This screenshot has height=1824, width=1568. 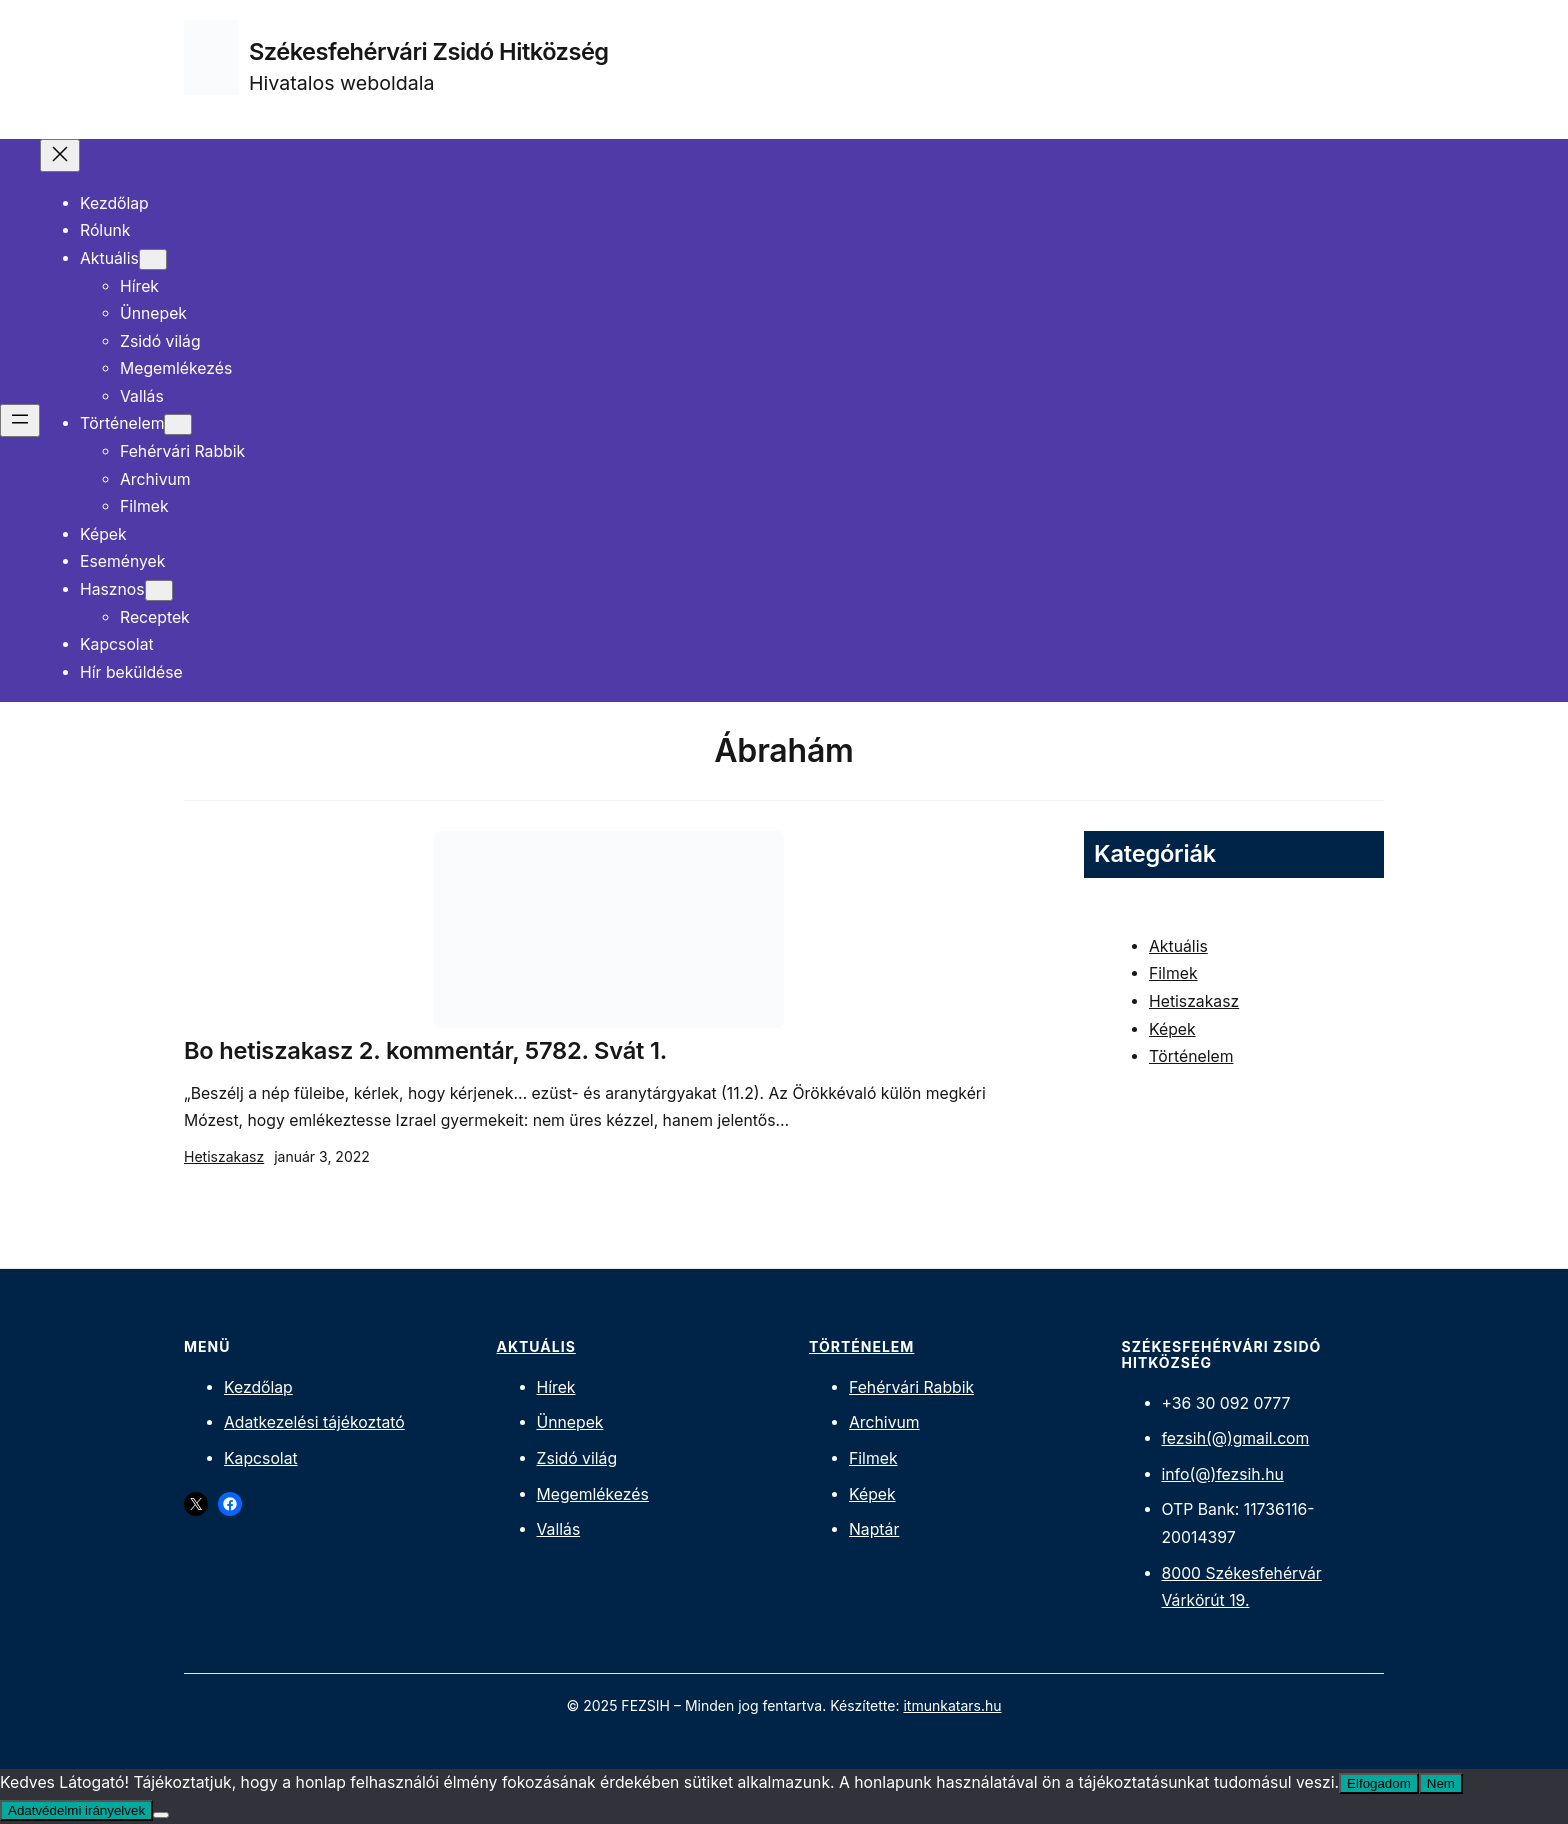 What do you see at coordinates (161, 1815) in the screenshot?
I see `[Nem]` at bounding box center [161, 1815].